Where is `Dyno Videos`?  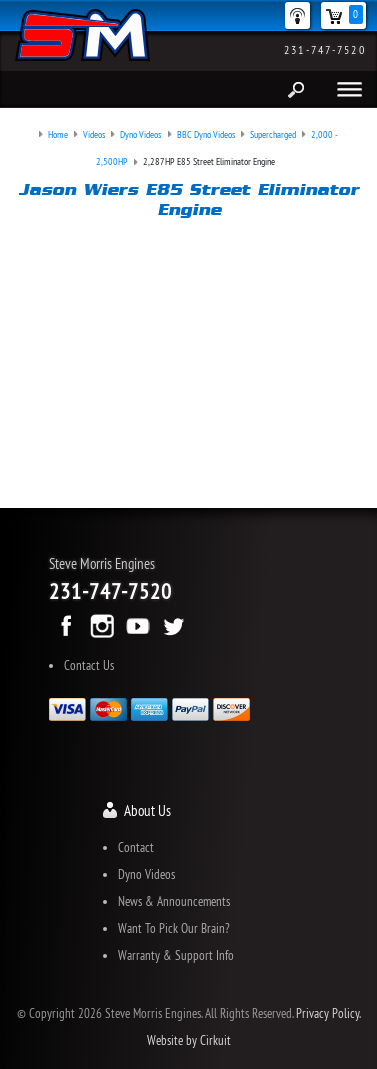 Dyno Videos is located at coordinates (146, 874).